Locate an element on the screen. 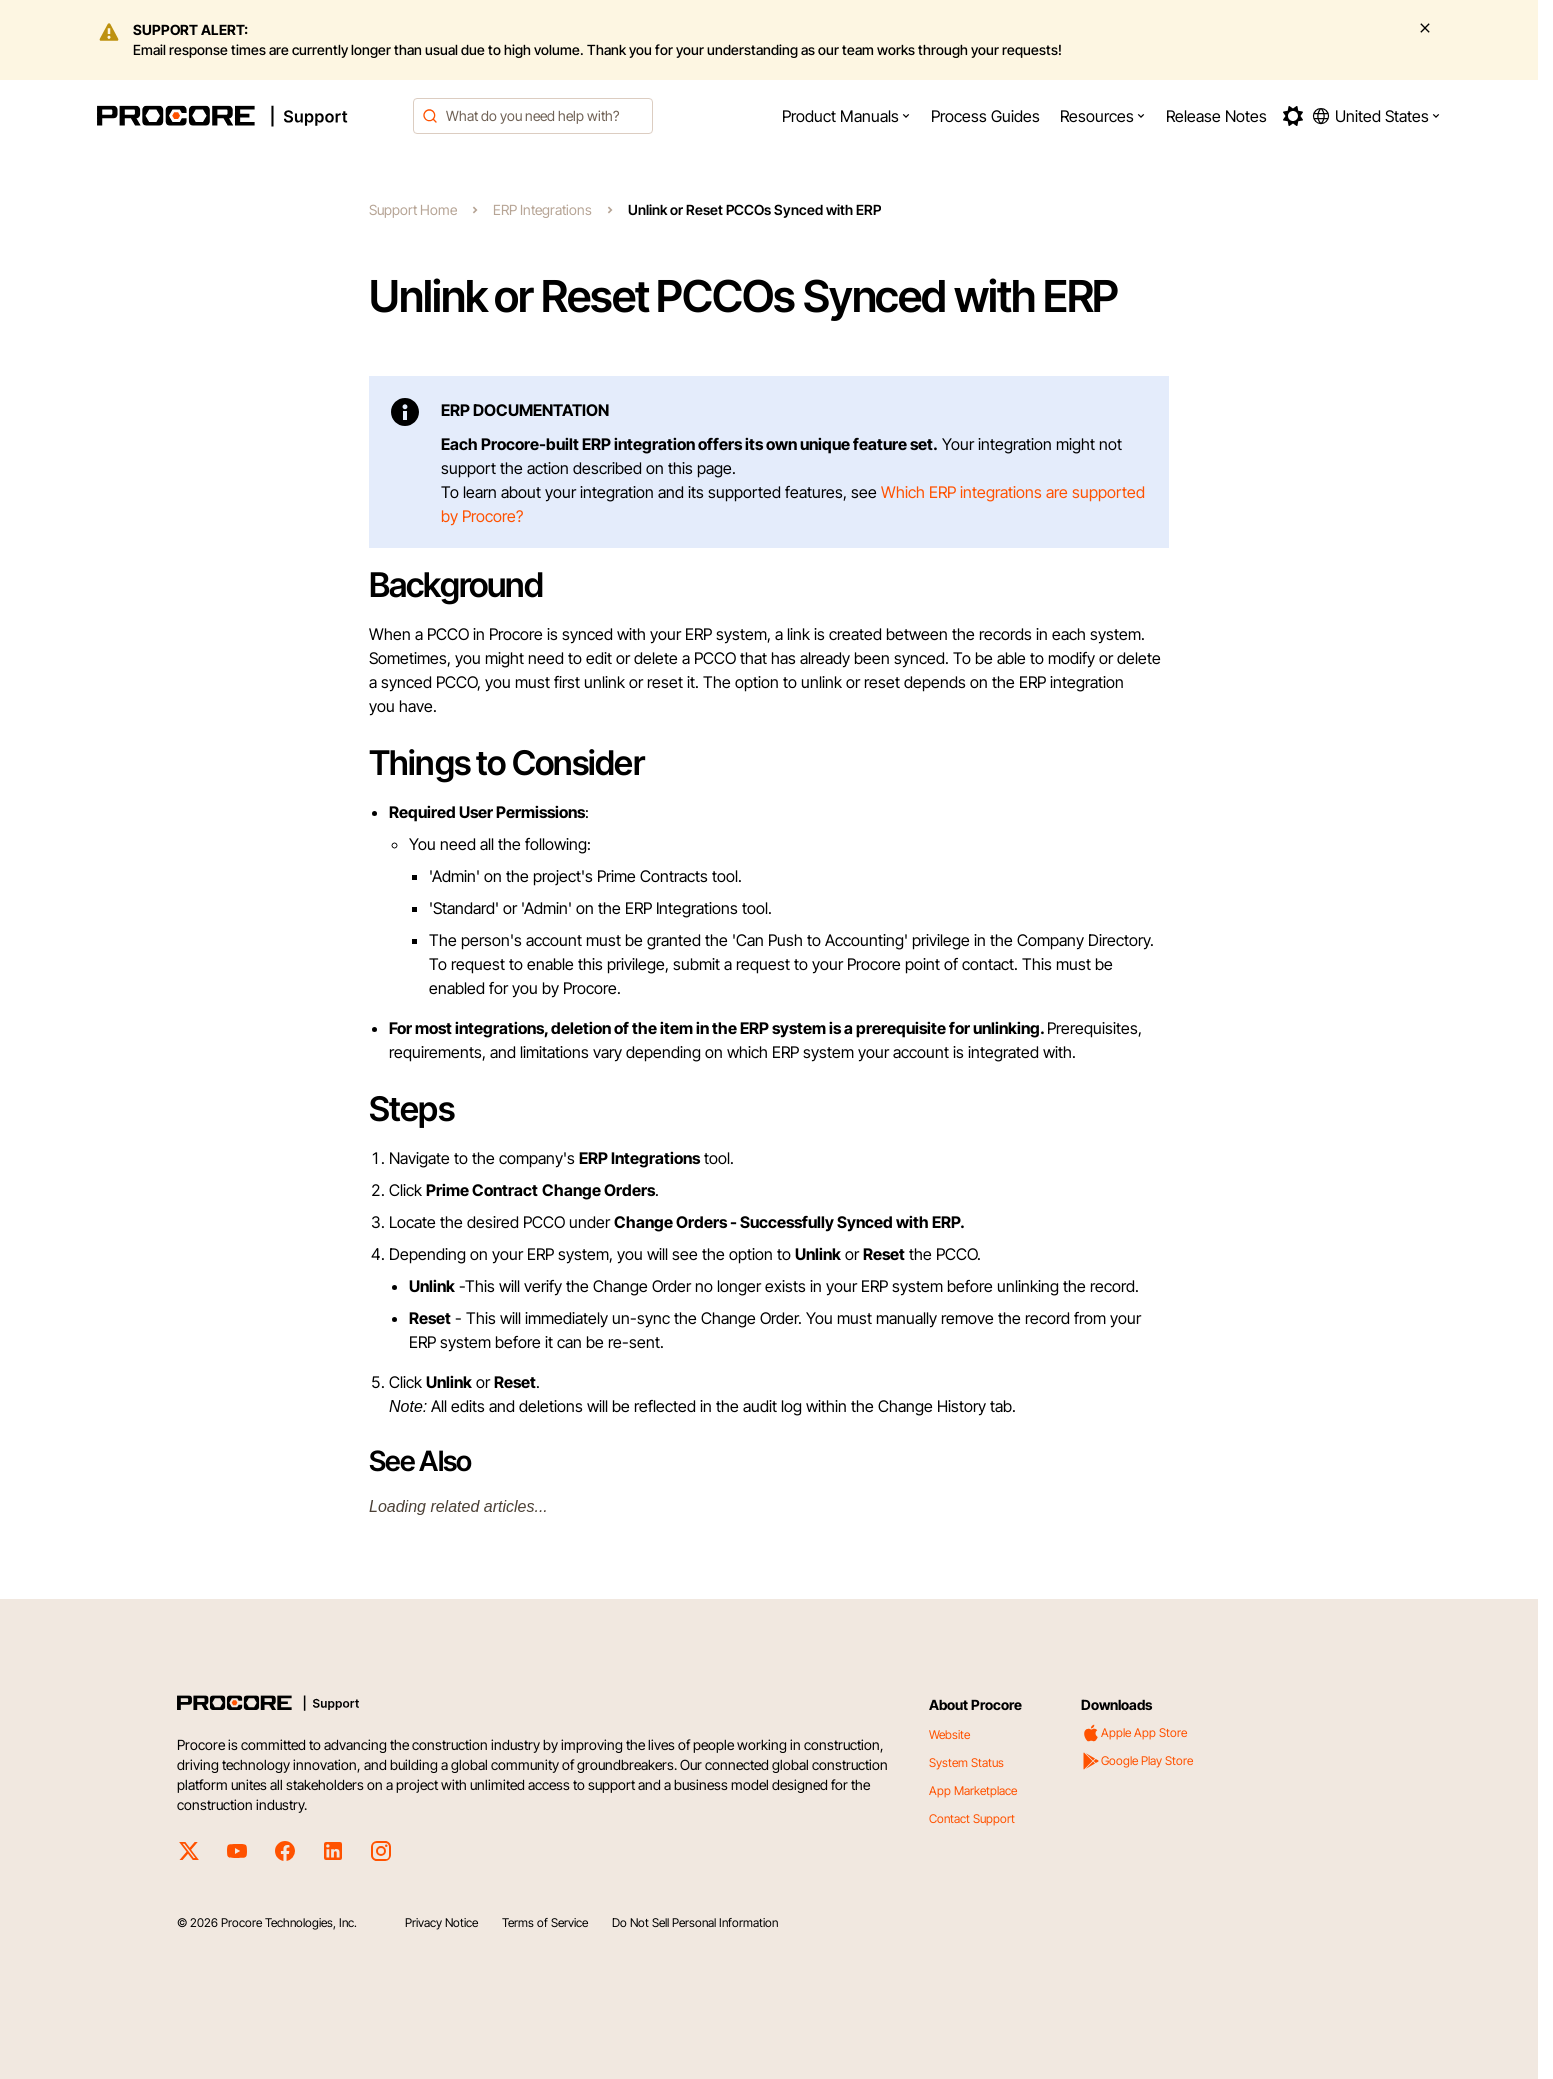 The height and width of the screenshot is (2079, 1553). [combobox] is located at coordinates (533, 116).